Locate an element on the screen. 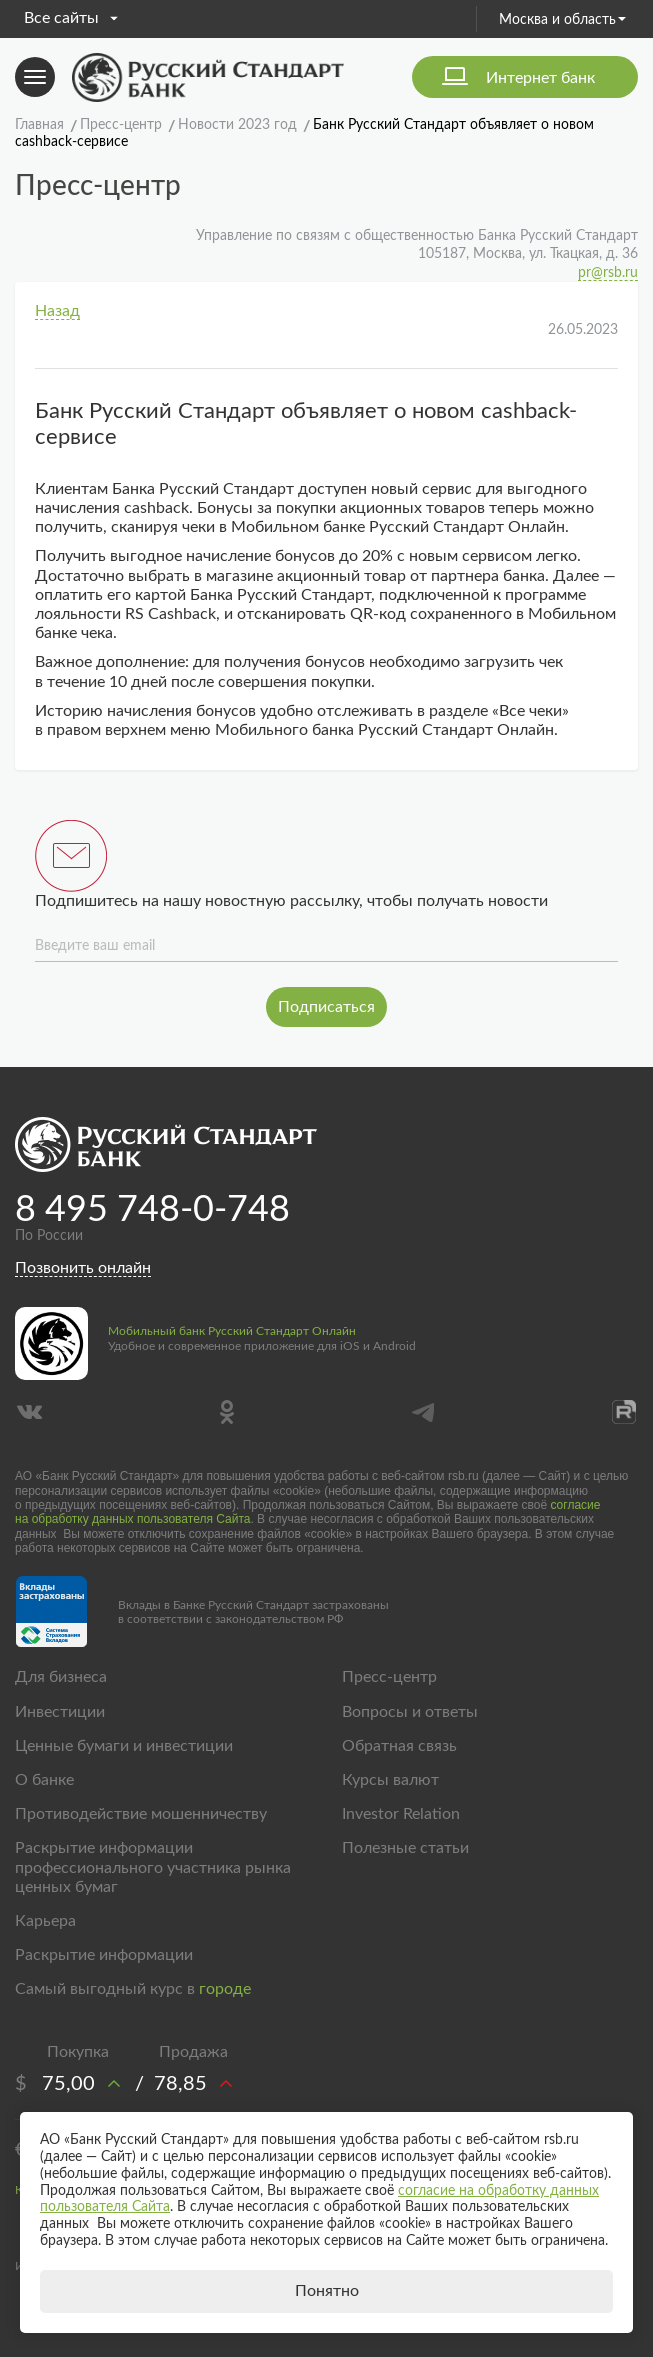  Мобильный банк Русский Стандарт Онлайн is located at coordinates (232, 1331).